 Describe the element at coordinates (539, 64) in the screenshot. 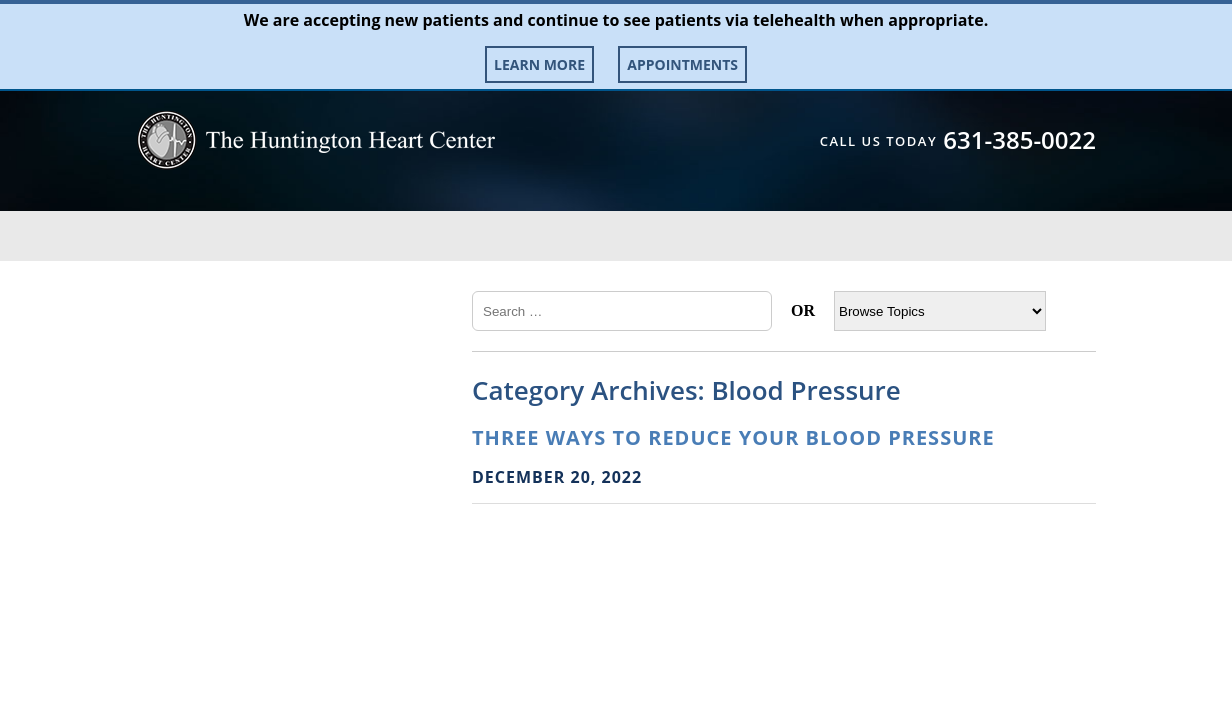

I see `Learn More` at that location.